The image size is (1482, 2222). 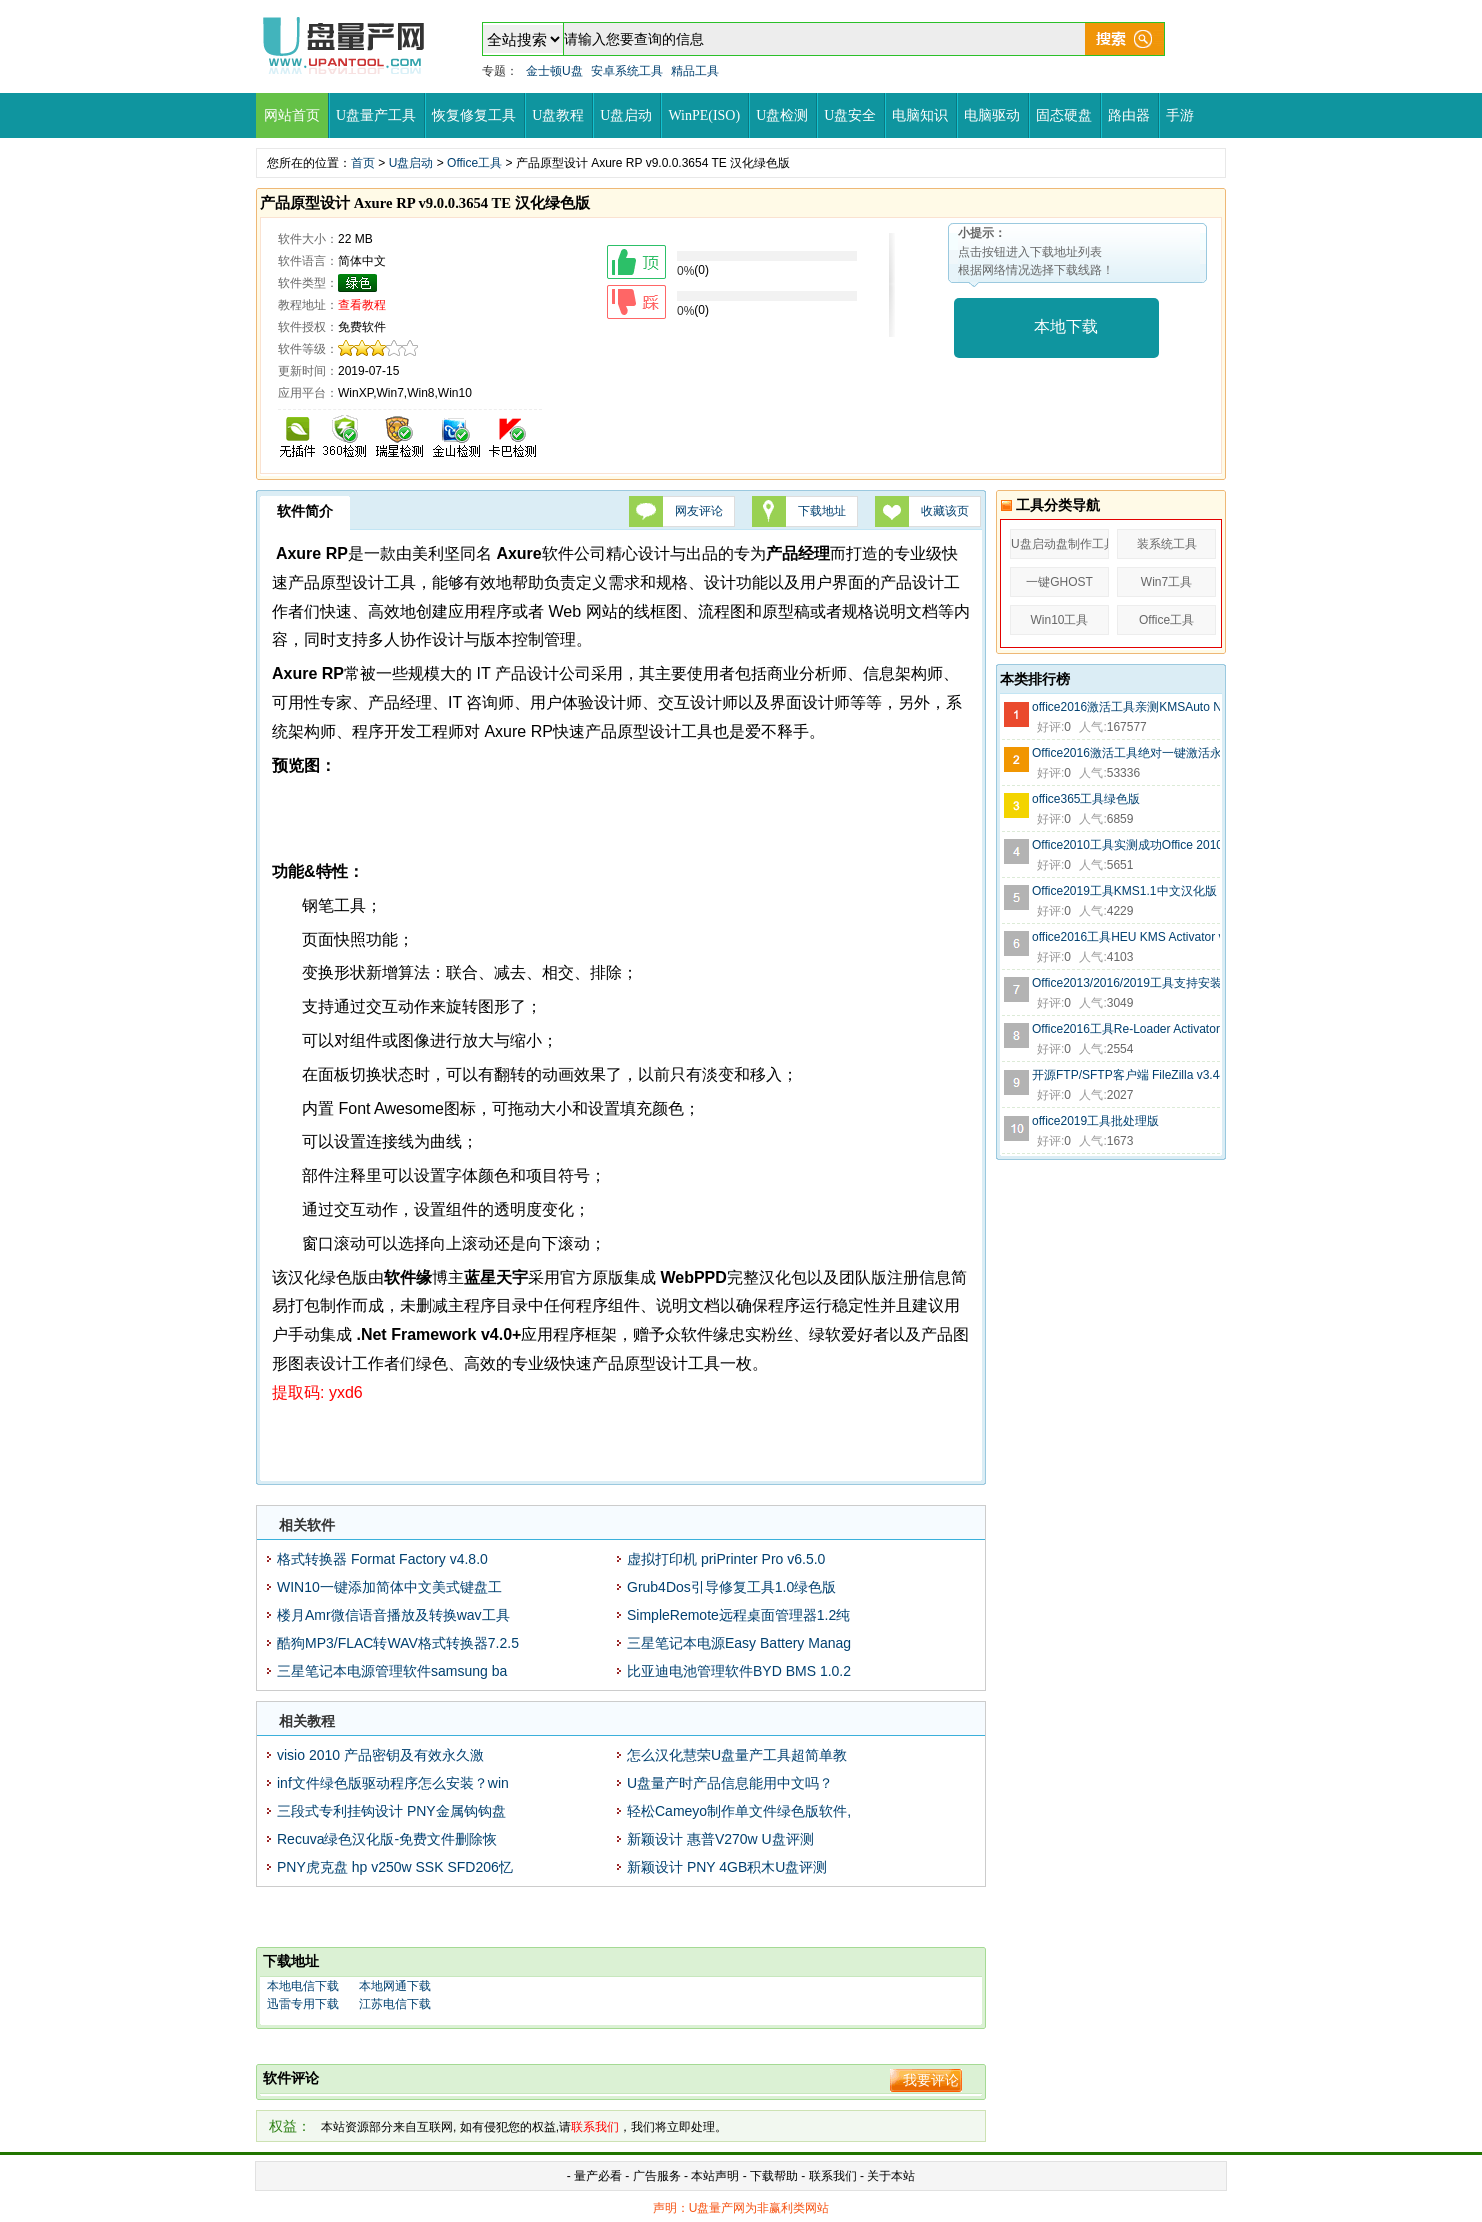 What do you see at coordinates (720, 1839) in the screenshot?
I see `新颖设计 惠普V270w U盘评测` at bounding box center [720, 1839].